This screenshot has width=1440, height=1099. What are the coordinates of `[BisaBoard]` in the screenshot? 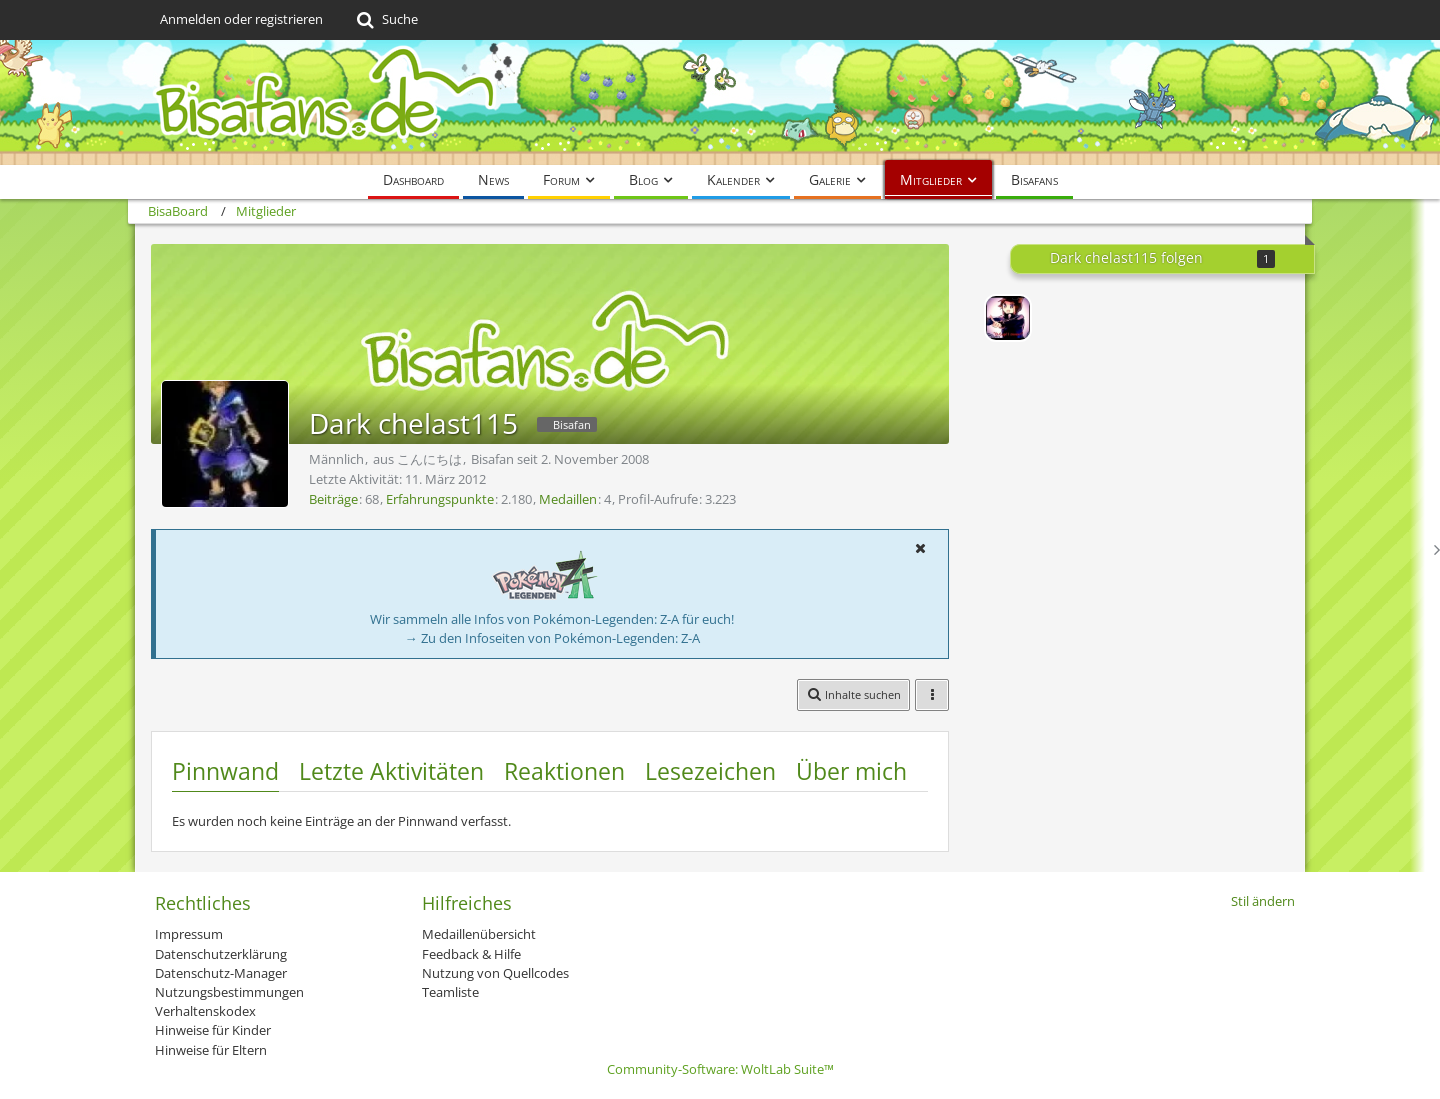 It's located at (720, 102).